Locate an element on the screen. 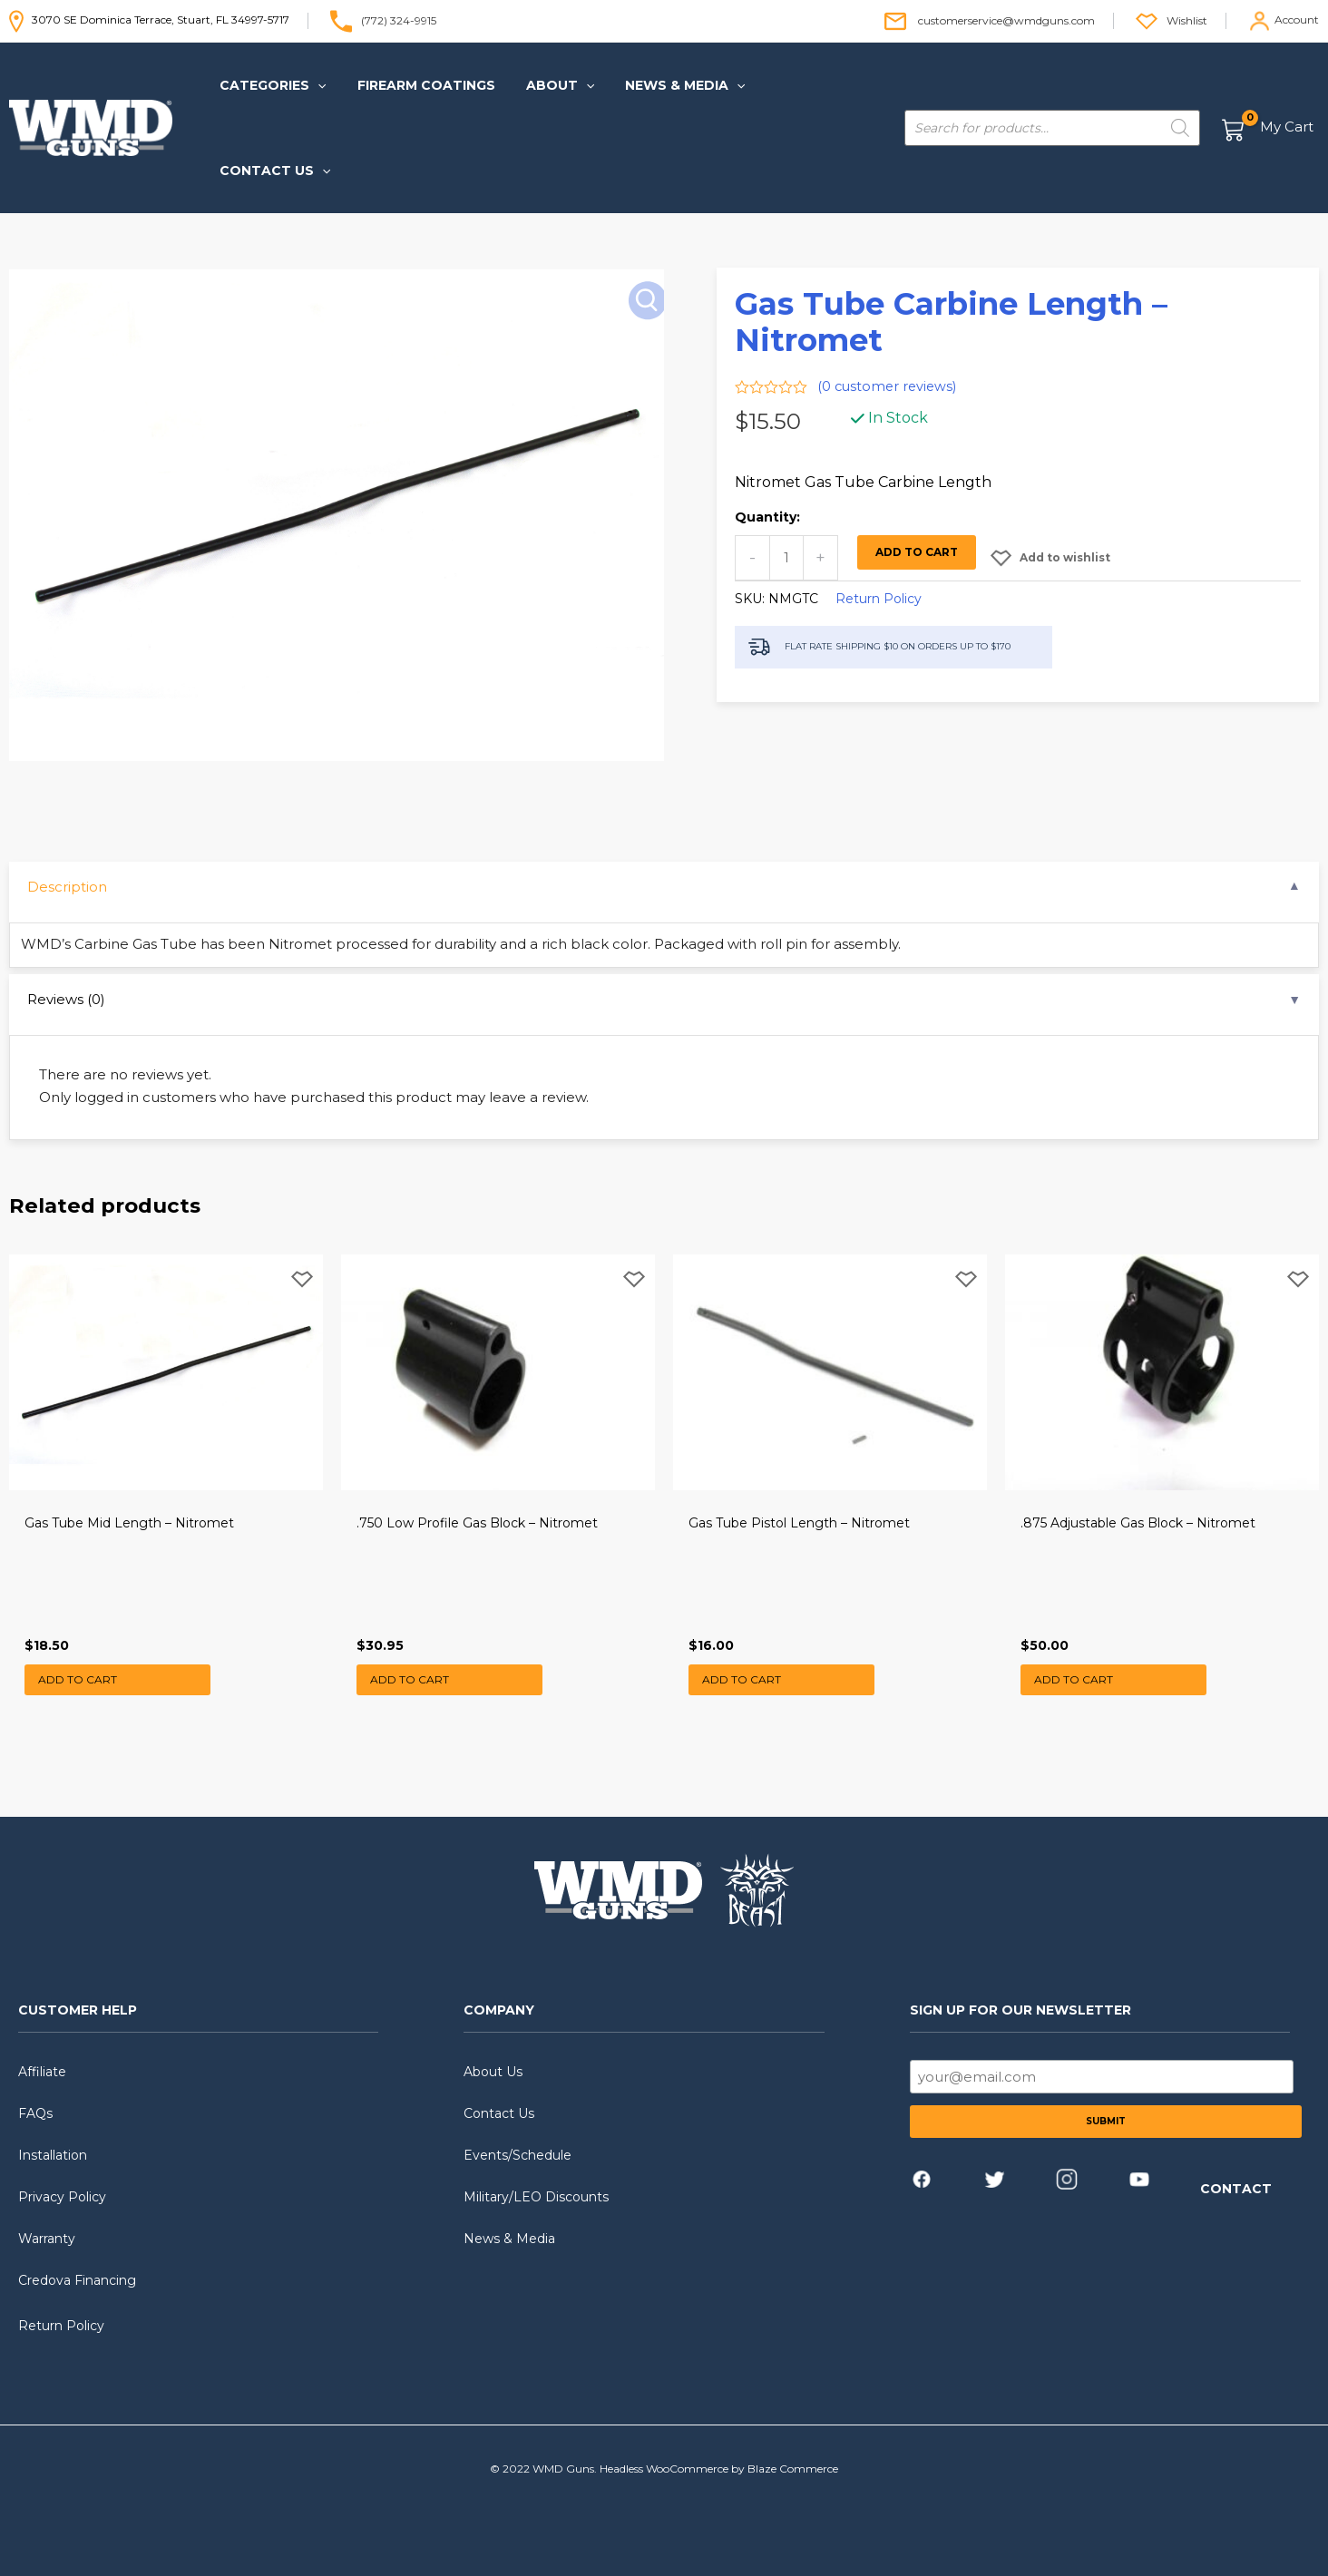 This screenshot has height=2576, width=1328. Military/LEO Discounts is located at coordinates (536, 2177).